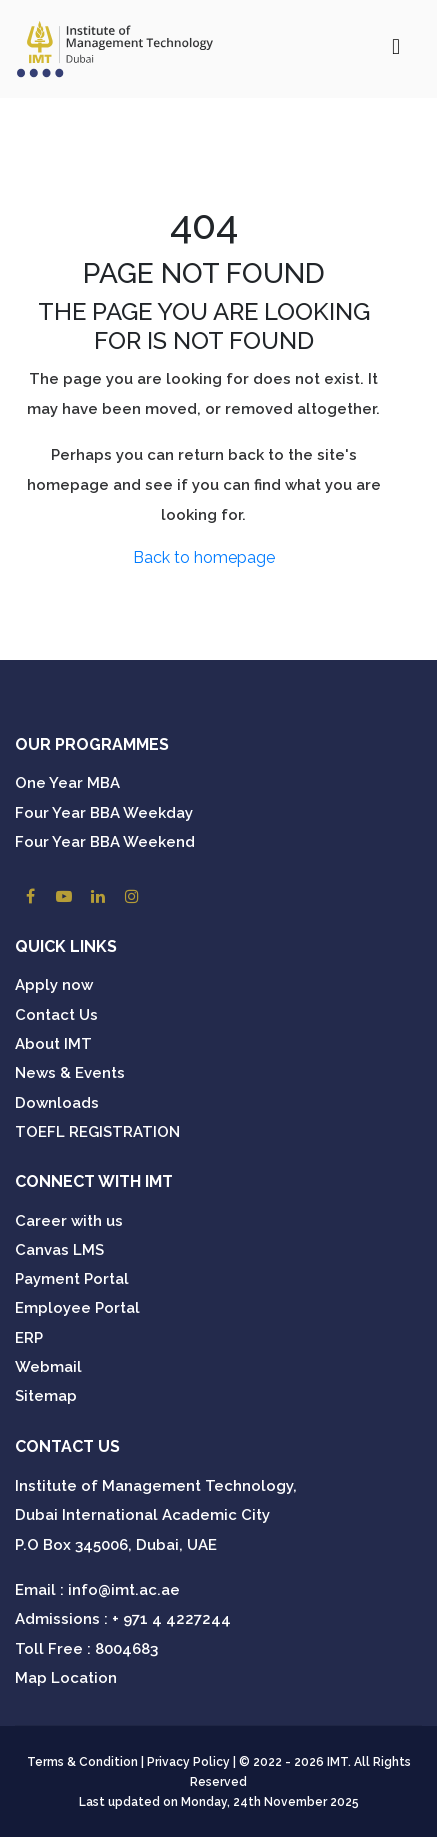 Image resolution: width=437 pixels, height=1837 pixels. What do you see at coordinates (97, 1132) in the screenshot?
I see `TOEFL REGISTRATION` at bounding box center [97, 1132].